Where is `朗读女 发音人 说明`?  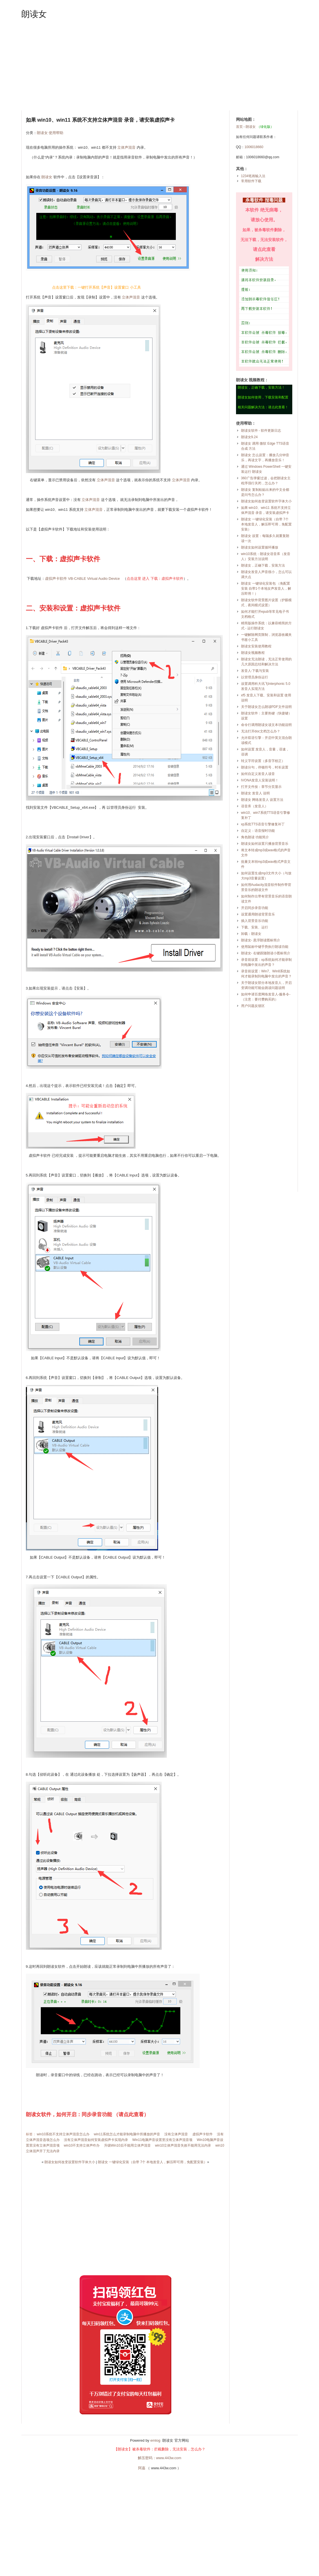 朗读女 发音人 说明 is located at coordinates (255, 793).